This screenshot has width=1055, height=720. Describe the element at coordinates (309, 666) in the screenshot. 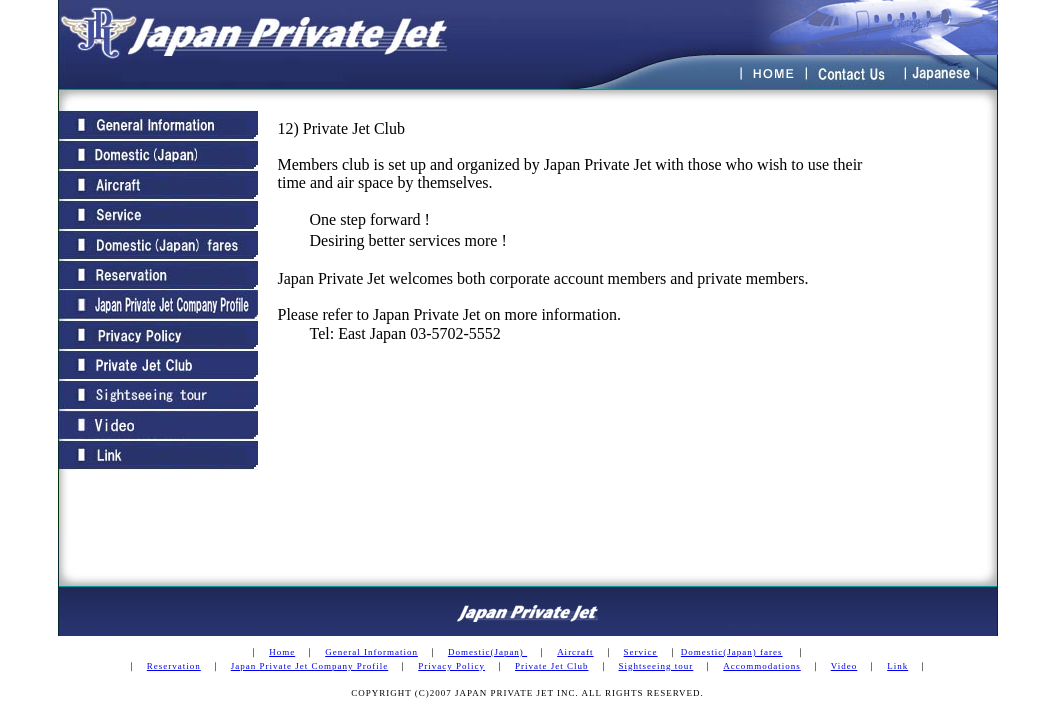

I see `Japan Private Jet Company Profile` at that location.